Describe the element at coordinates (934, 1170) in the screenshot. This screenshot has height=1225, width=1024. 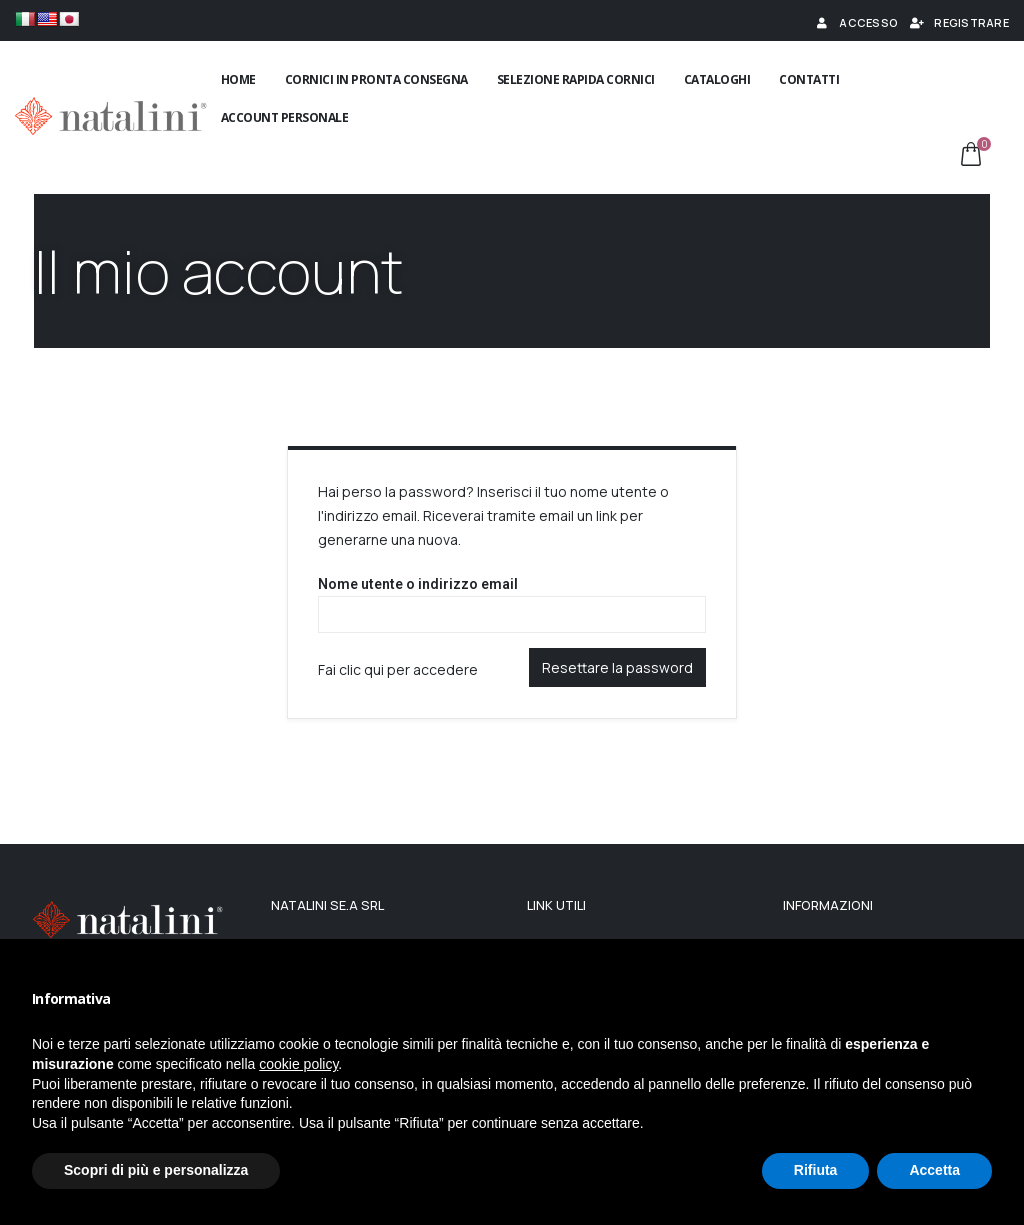
I see `Accetta [button]` at that location.